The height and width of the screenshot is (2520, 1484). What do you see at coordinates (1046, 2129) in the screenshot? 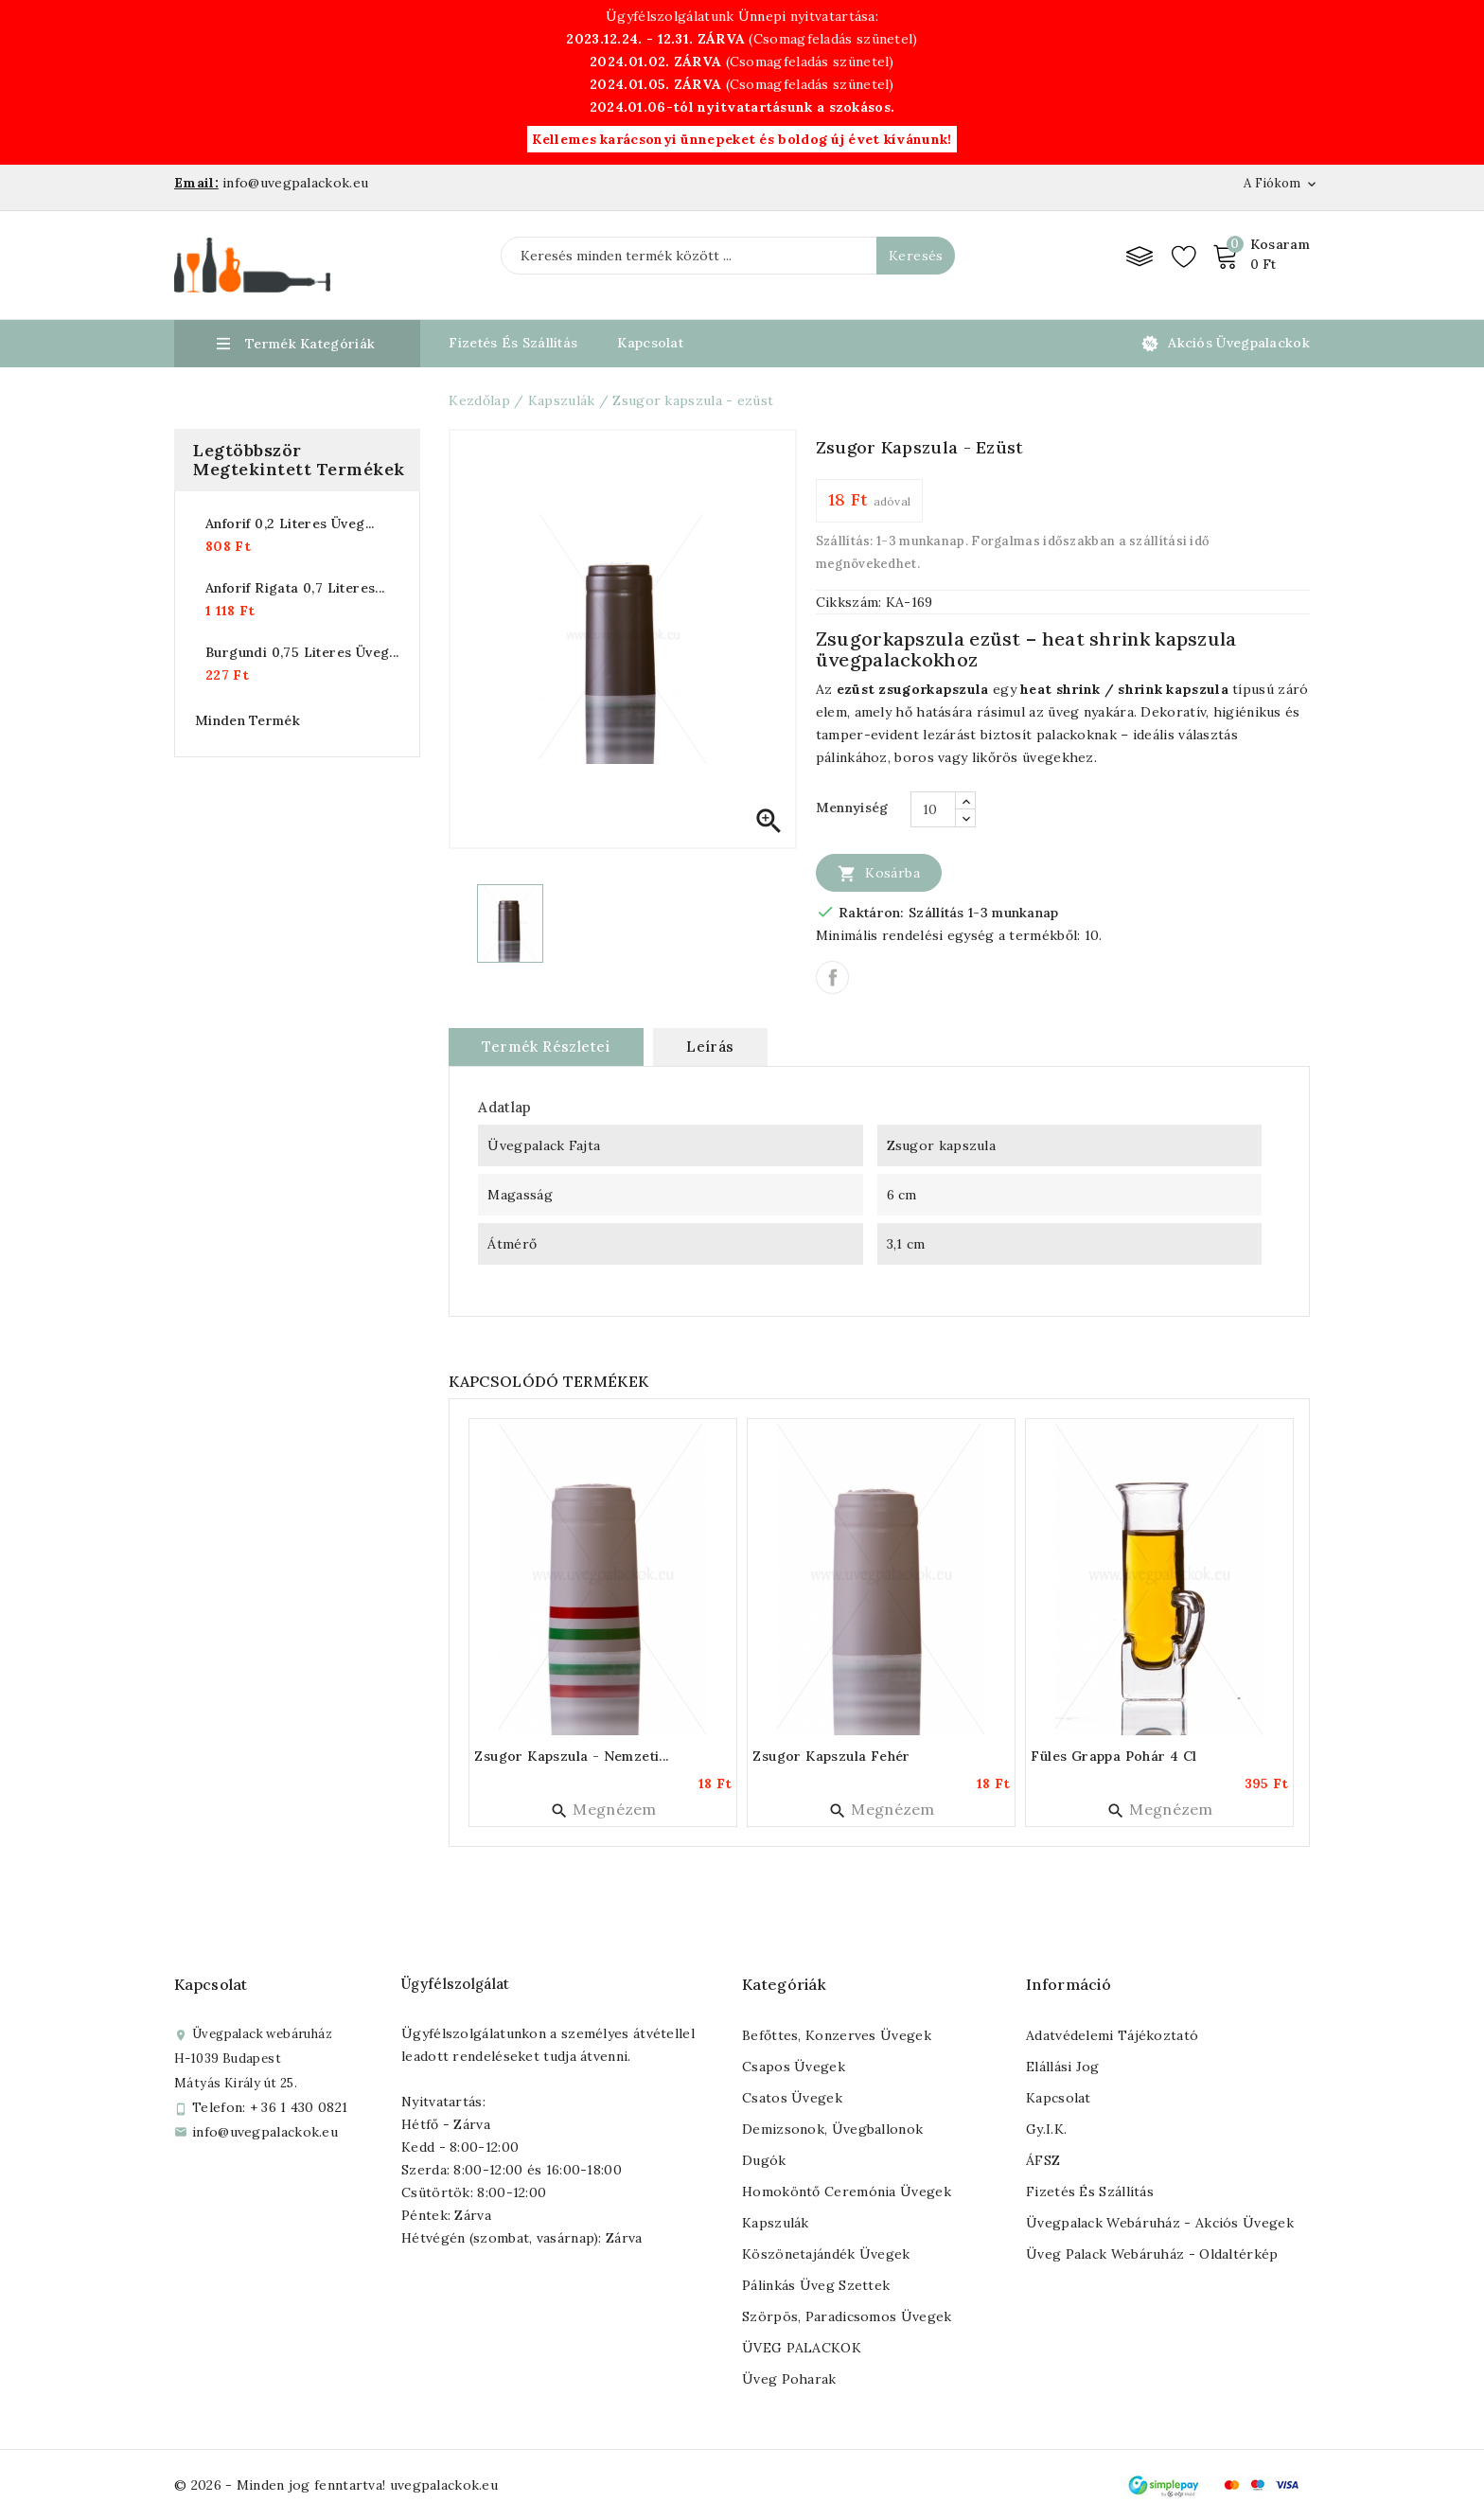
I see `Gy.I.K.` at bounding box center [1046, 2129].